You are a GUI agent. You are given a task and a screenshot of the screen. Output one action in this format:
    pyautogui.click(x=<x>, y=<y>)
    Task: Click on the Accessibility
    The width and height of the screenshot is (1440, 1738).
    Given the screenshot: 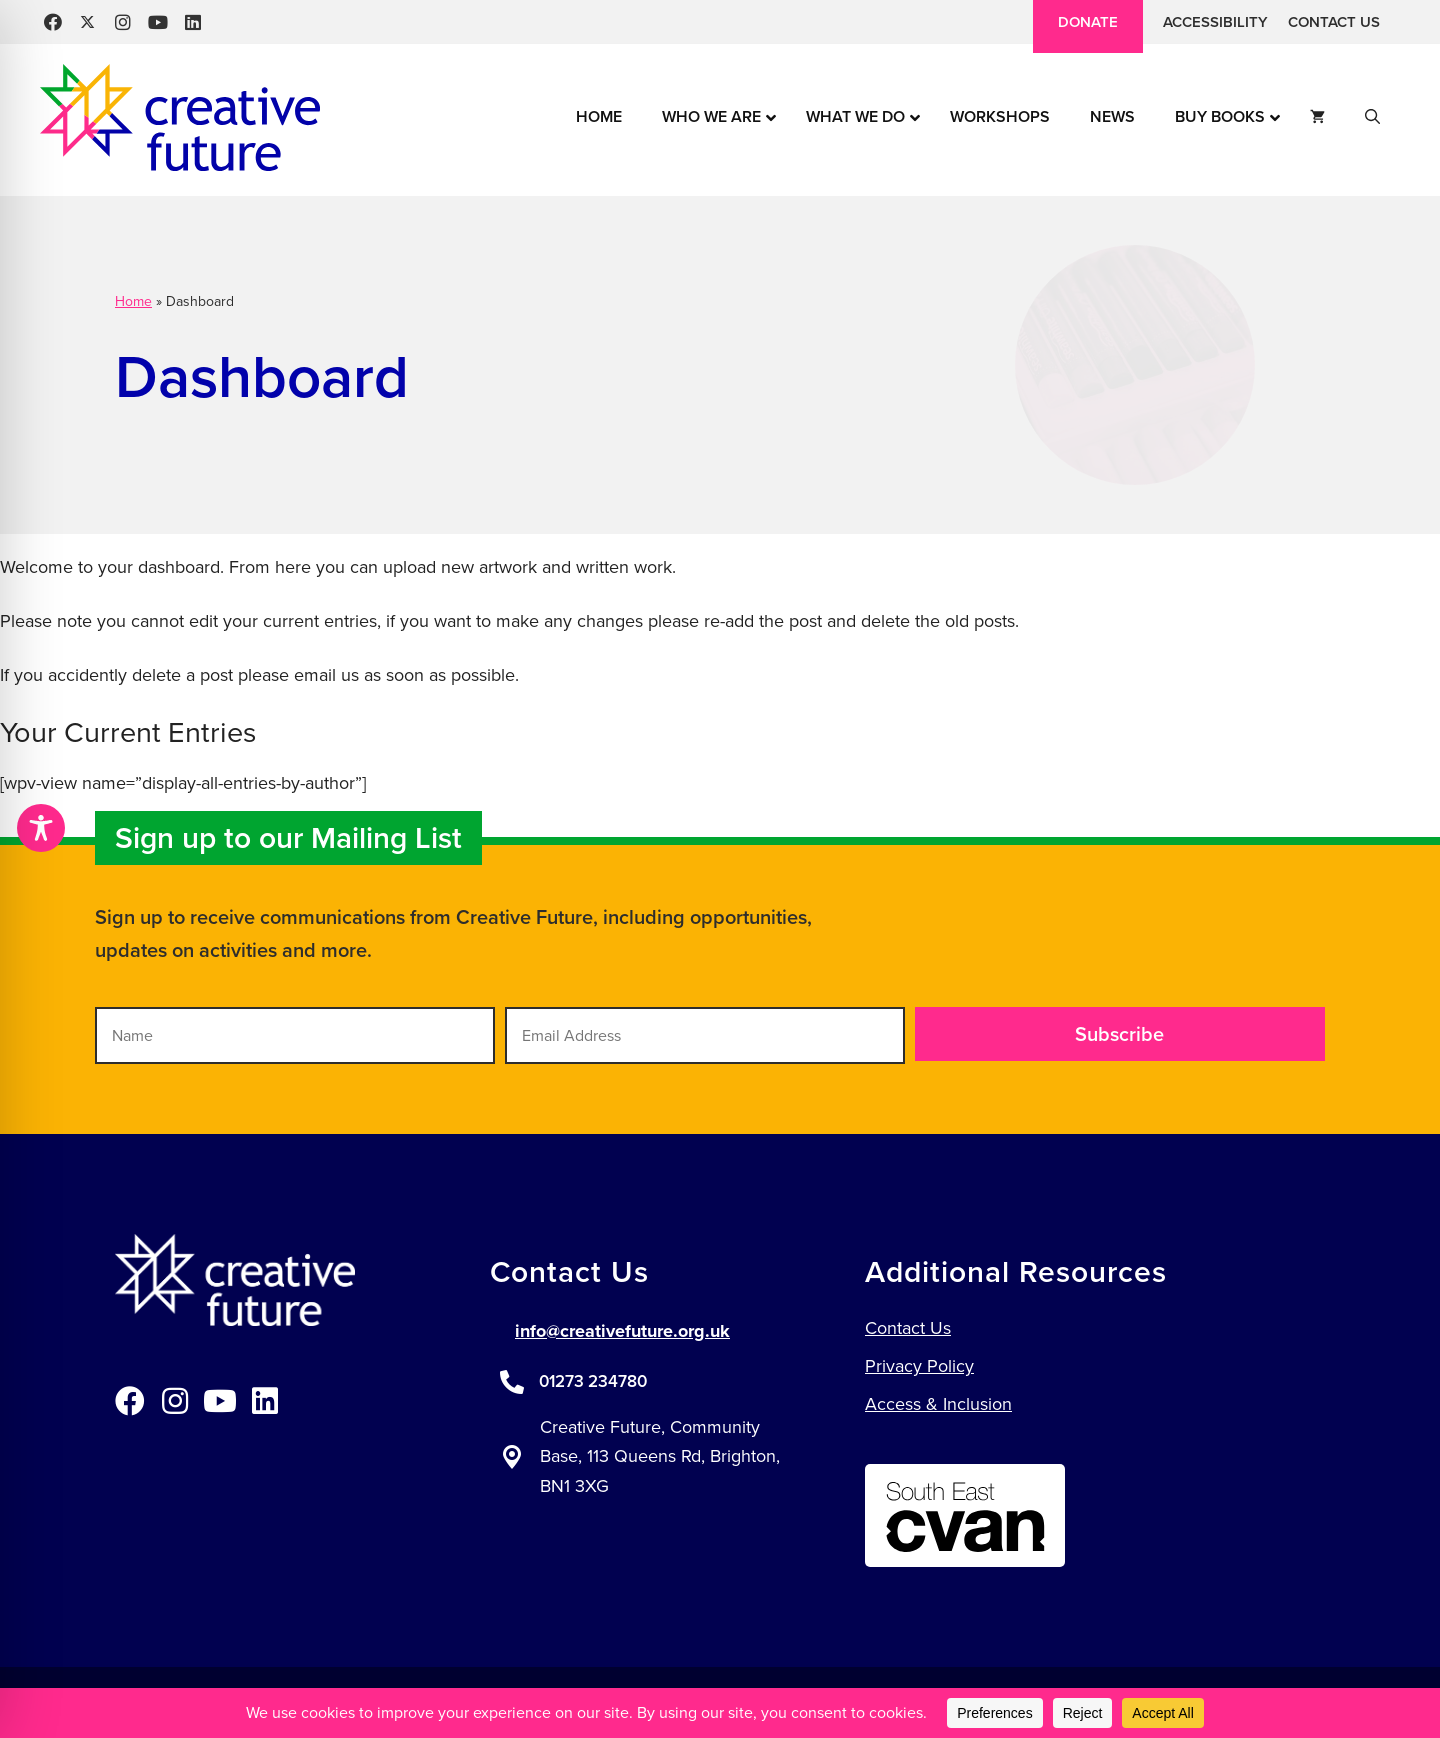 What is the action you would take?
    pyautogui.click(x=1215, y=22)
    